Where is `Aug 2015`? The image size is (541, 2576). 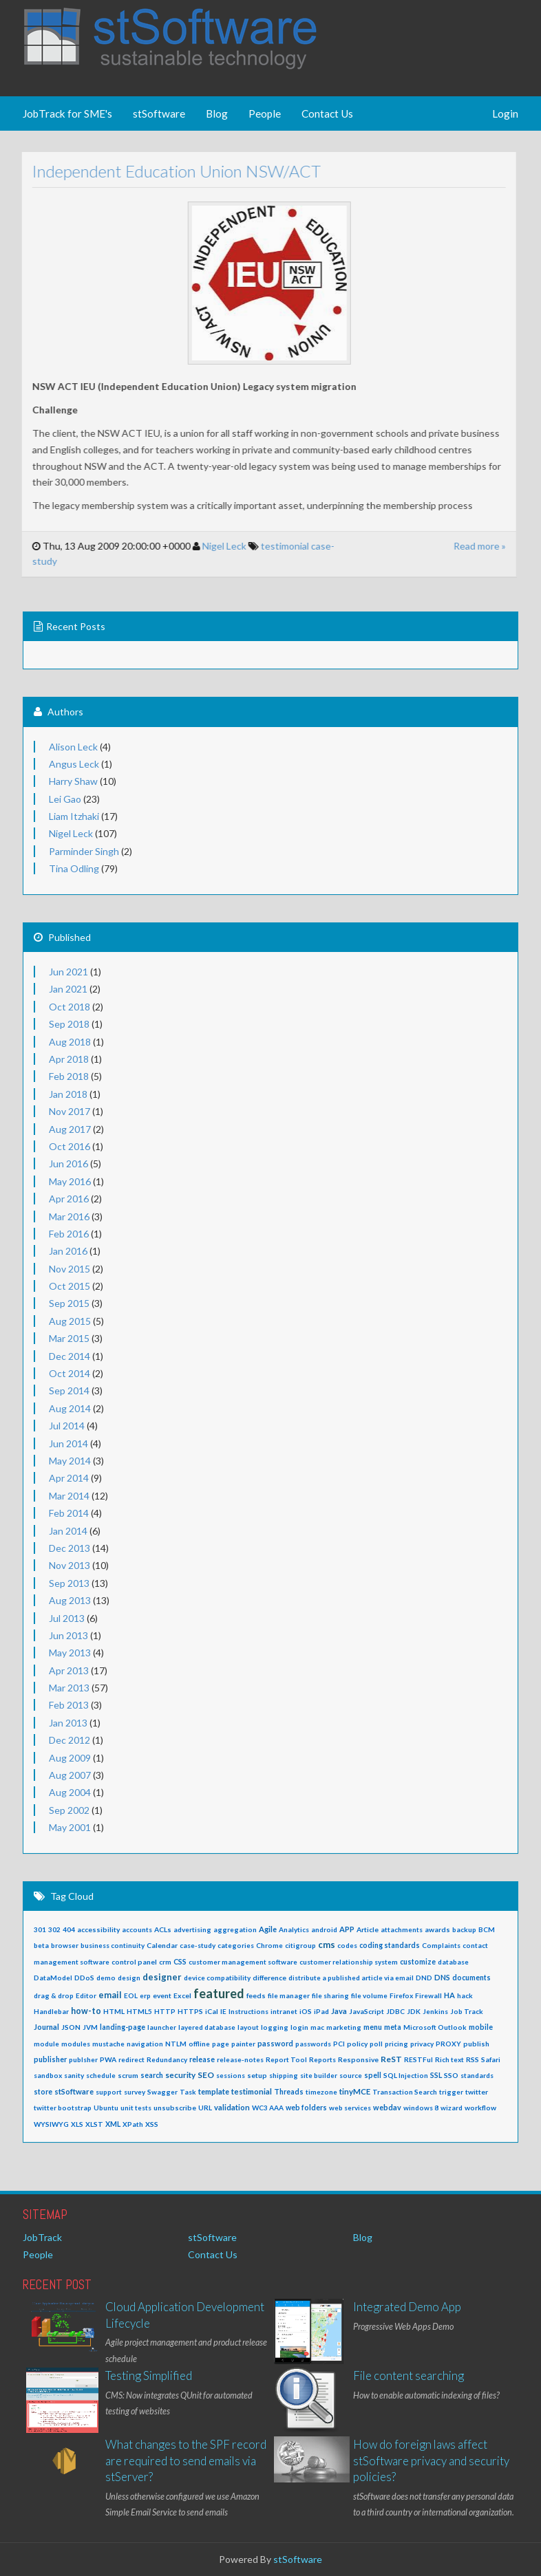 Aug 2015 is located at coordinates (70, 1321).